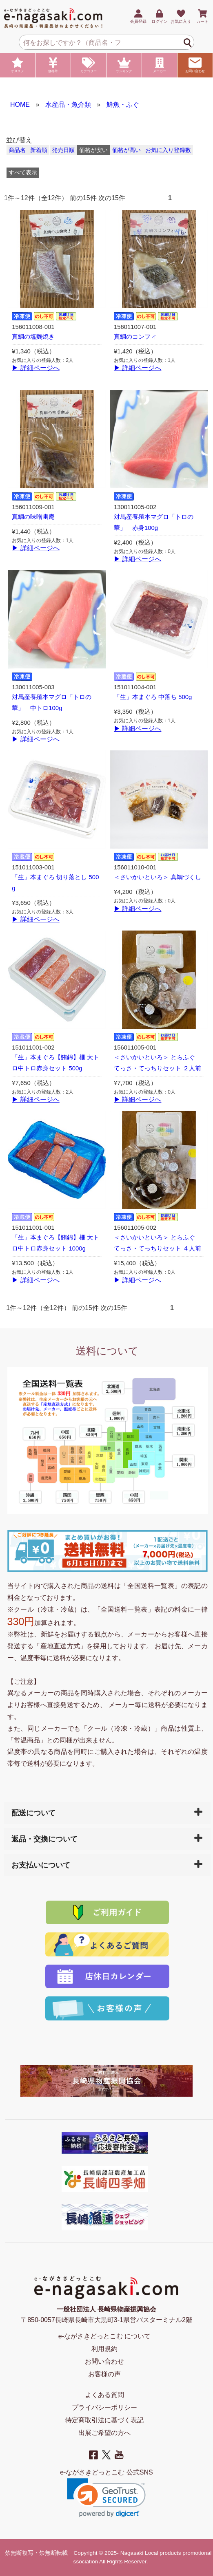  I want to click on 真鯛の塩麴焼き, so click(33, 336).